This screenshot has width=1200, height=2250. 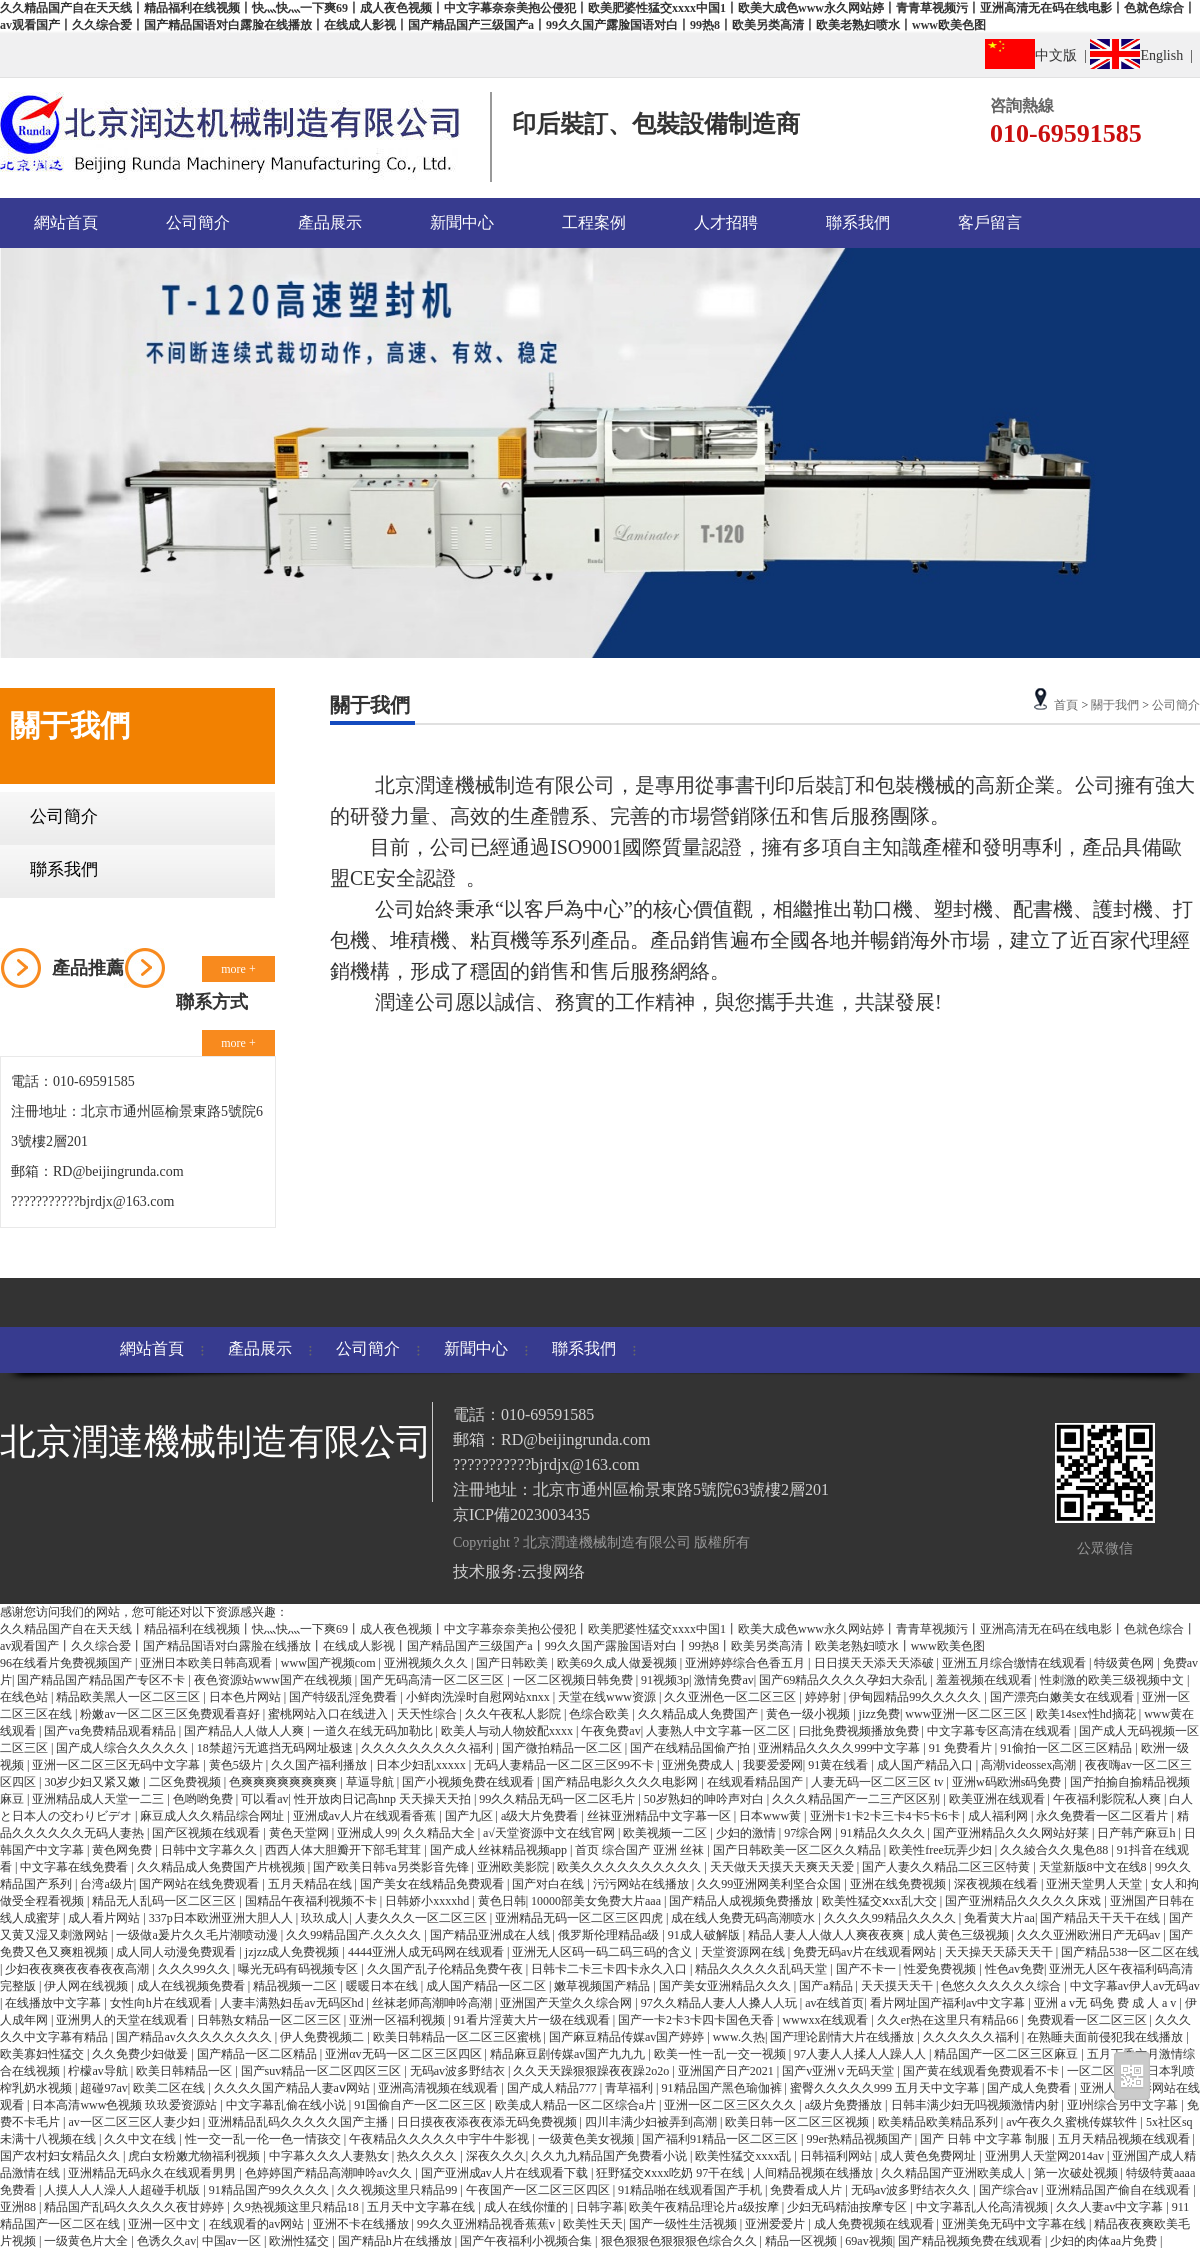 What do you see at coordinates (75, 1867) in the screenshot?
I see `中文字幕在线免费看` at bounding box center [75, 1867].